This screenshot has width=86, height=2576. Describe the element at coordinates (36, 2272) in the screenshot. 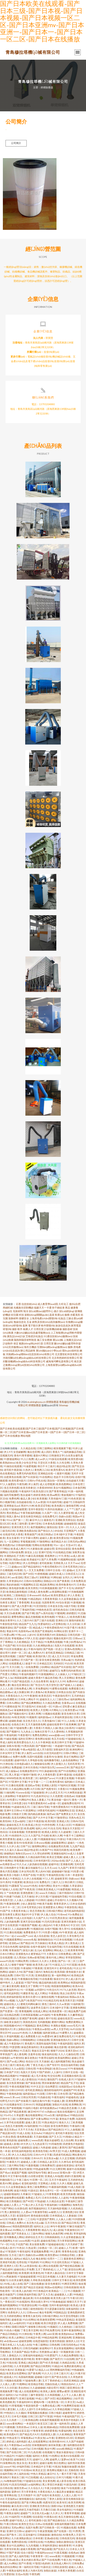

I see `欧美黄色28` at that location.